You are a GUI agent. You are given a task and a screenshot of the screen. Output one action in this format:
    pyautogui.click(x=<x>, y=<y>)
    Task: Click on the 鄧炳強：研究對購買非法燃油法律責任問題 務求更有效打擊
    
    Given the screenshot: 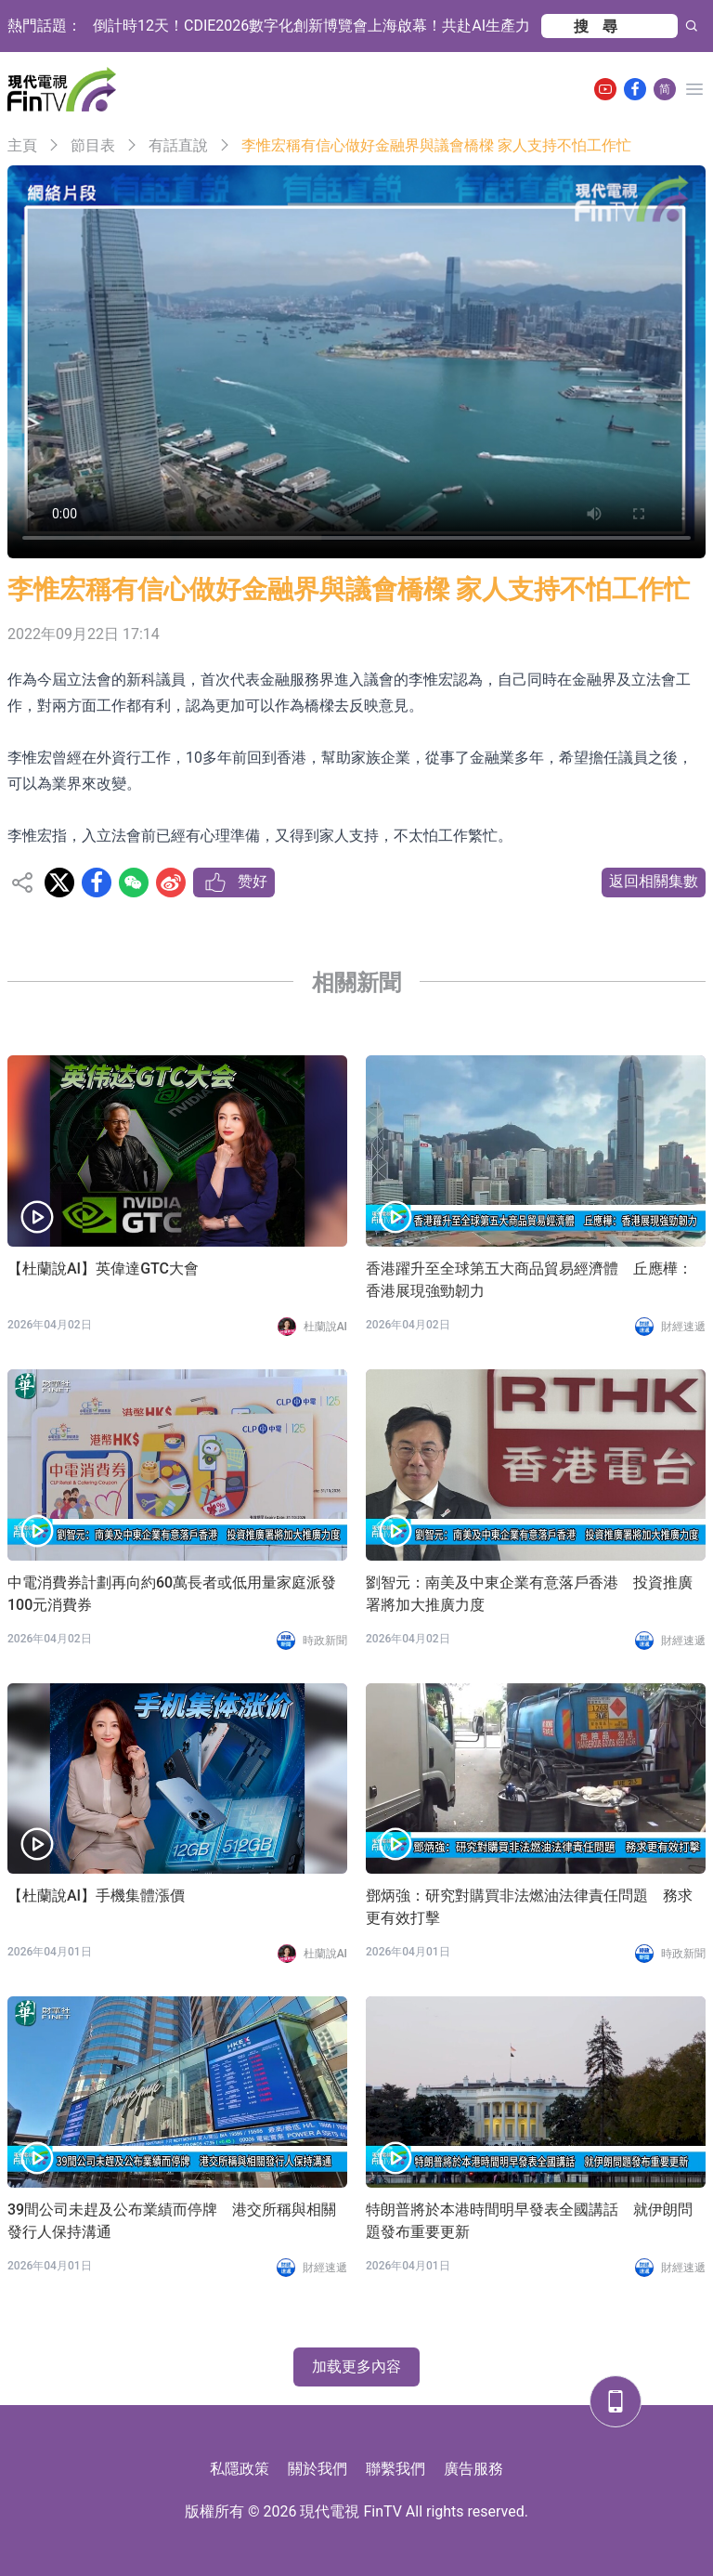 What is the action you would take?
    pyautogui.click(x=529, y=1907)
    